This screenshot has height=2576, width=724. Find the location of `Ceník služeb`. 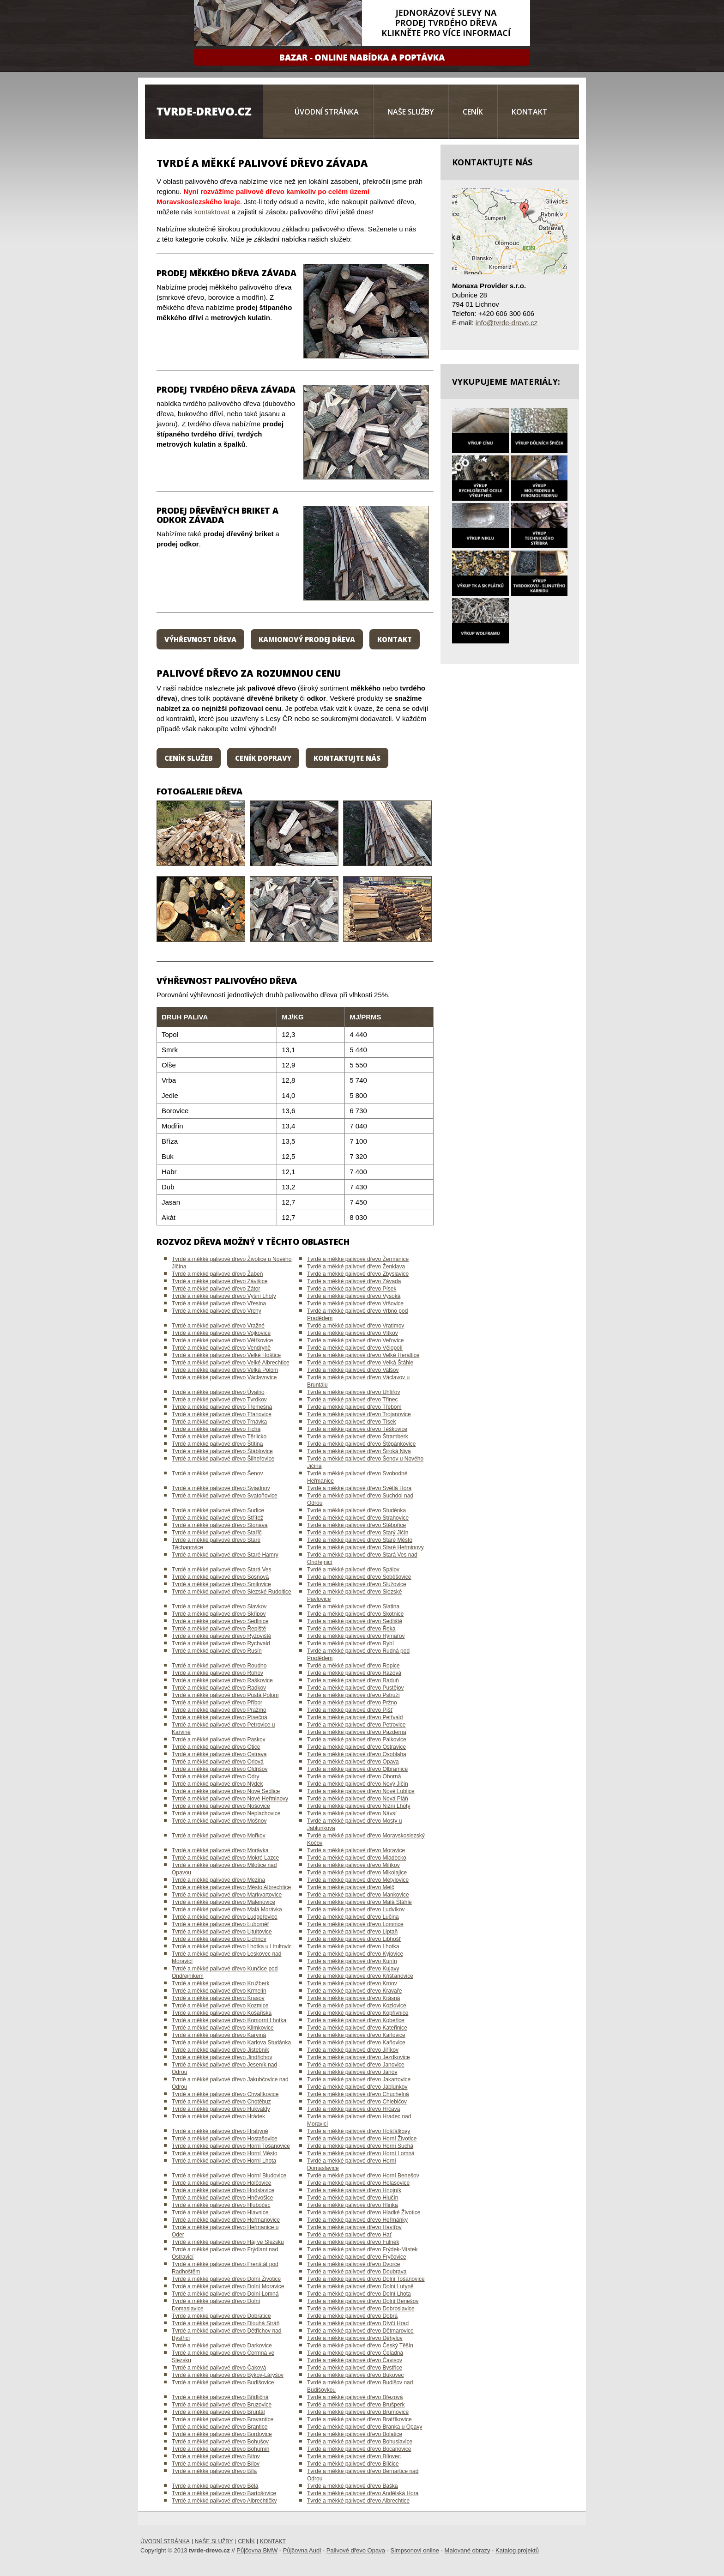

Ceník služeb is located at coordinates (188, 758).